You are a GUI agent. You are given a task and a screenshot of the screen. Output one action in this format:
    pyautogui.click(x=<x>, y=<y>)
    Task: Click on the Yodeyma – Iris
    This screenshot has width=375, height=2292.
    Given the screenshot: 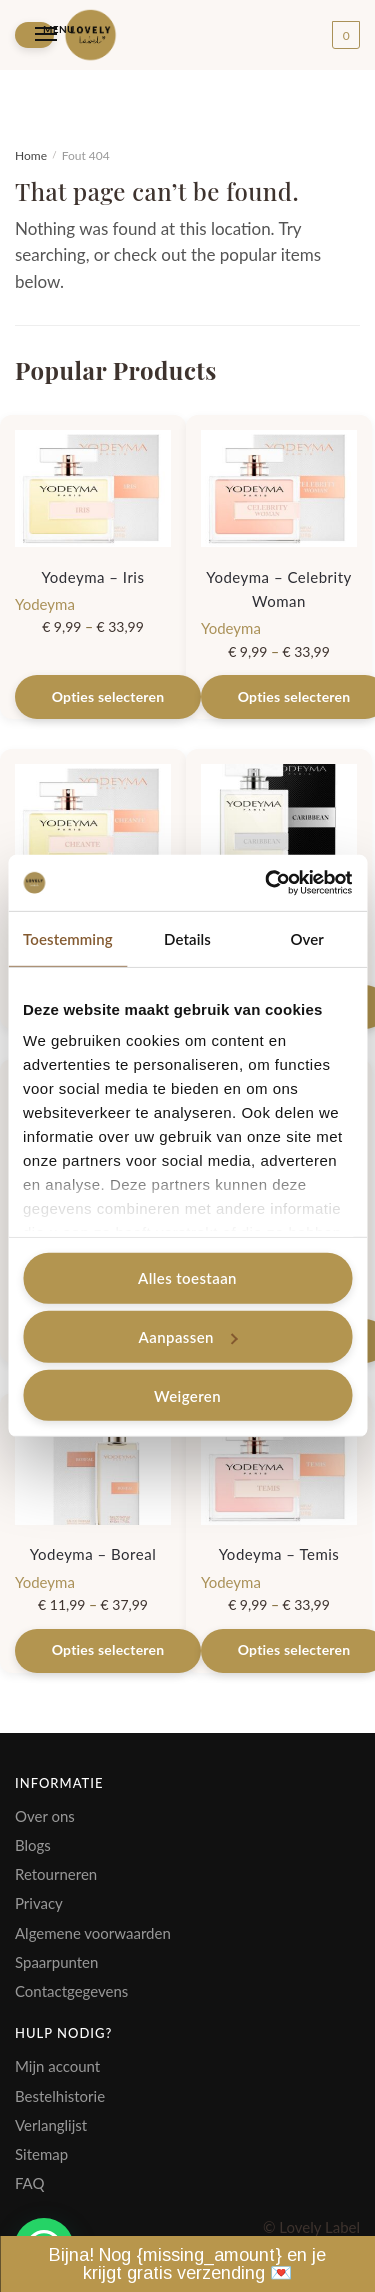 What is the action you would take?
    pyautogui.click(x=93, y=577)
    